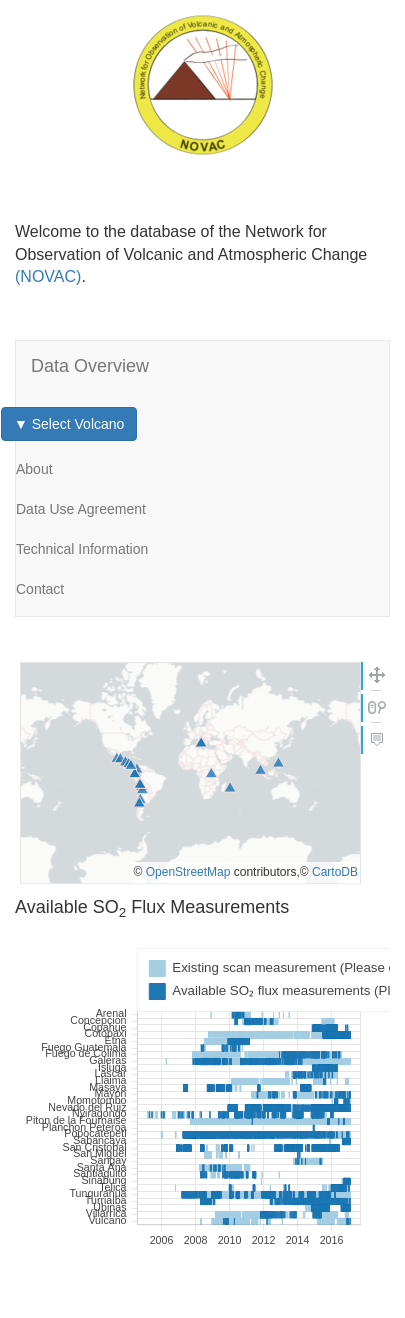  What do you see at coordinates (188, 872) in the screenshot?
I see `OpenStreetMap` at bounding box center [188, 872].